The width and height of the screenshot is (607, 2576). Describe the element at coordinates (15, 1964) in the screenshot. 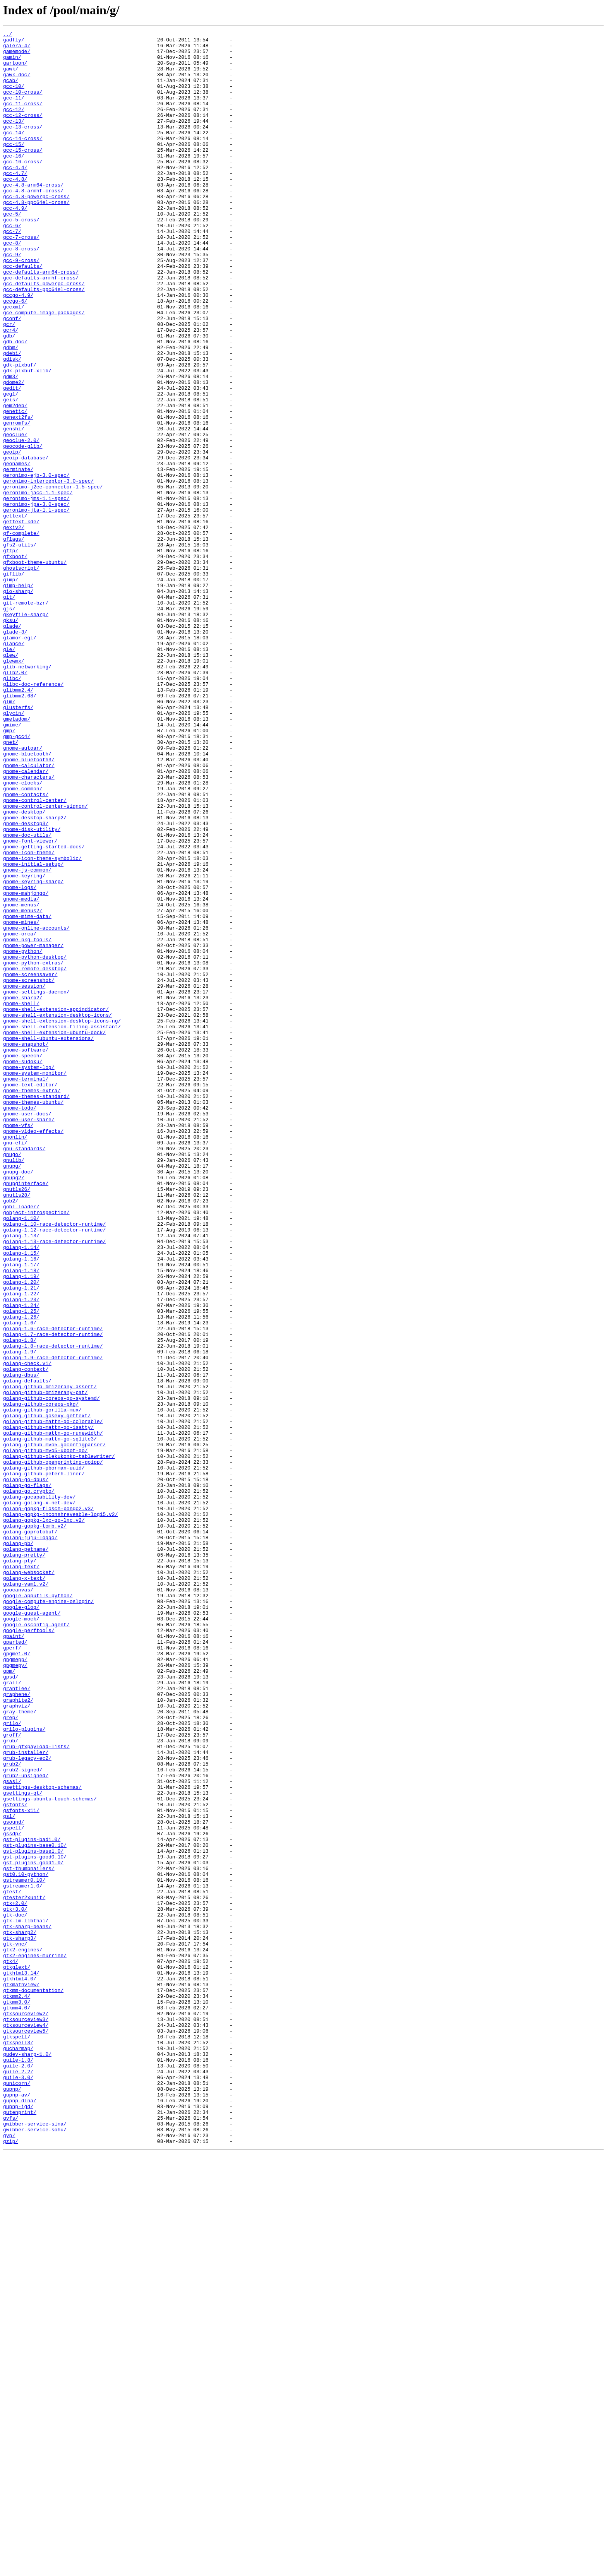

I see `gparted/` at that location.